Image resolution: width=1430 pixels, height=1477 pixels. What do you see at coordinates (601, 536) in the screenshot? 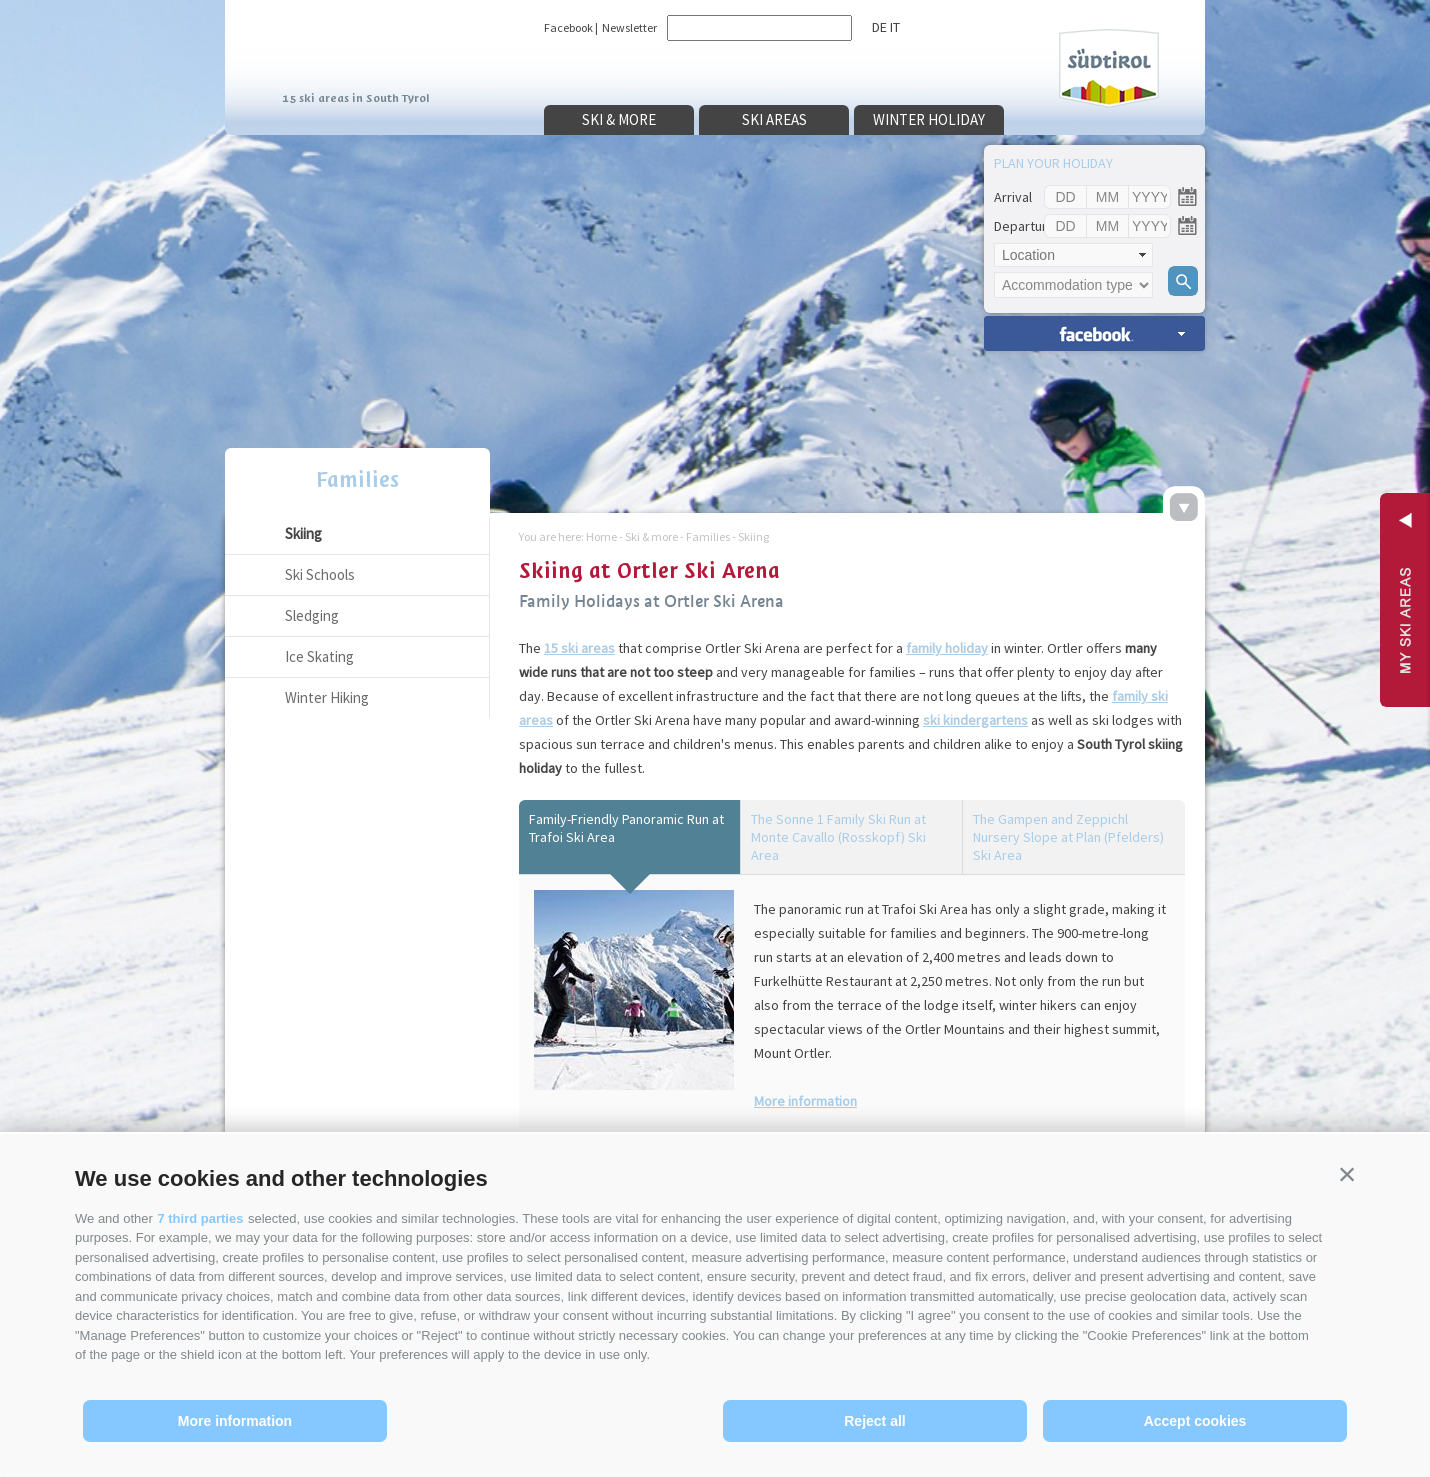
I see `Home` at bounding box center [601, 536].